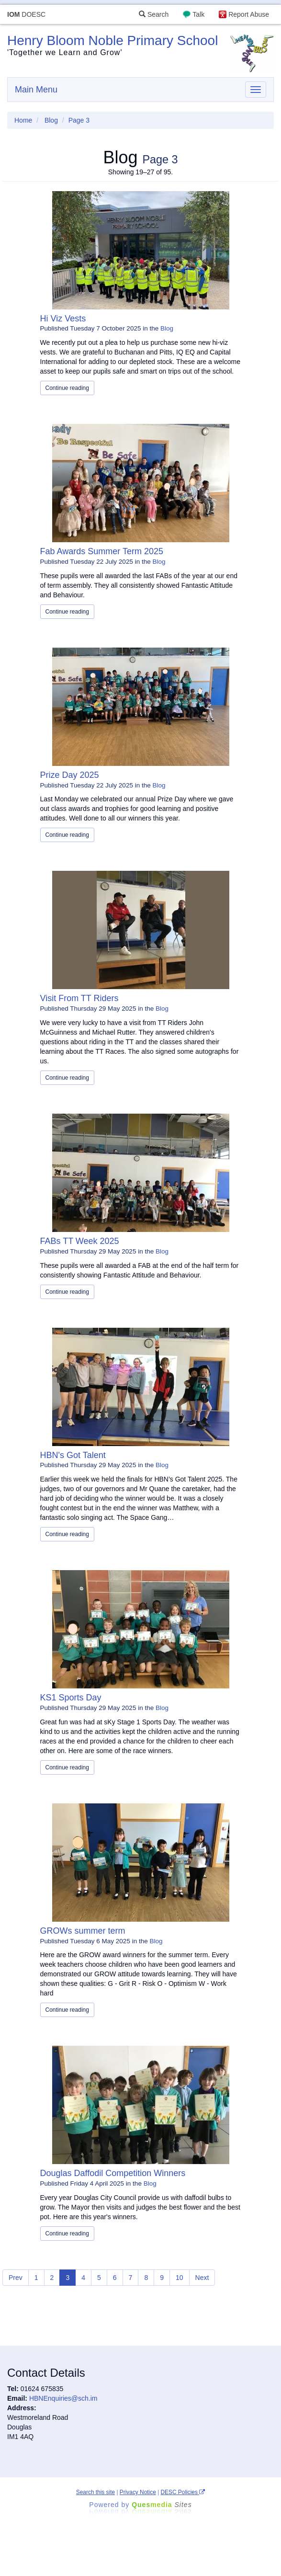 The image size is (281, 2576). I want to click on Privacy Notice, so click(138, 2492).